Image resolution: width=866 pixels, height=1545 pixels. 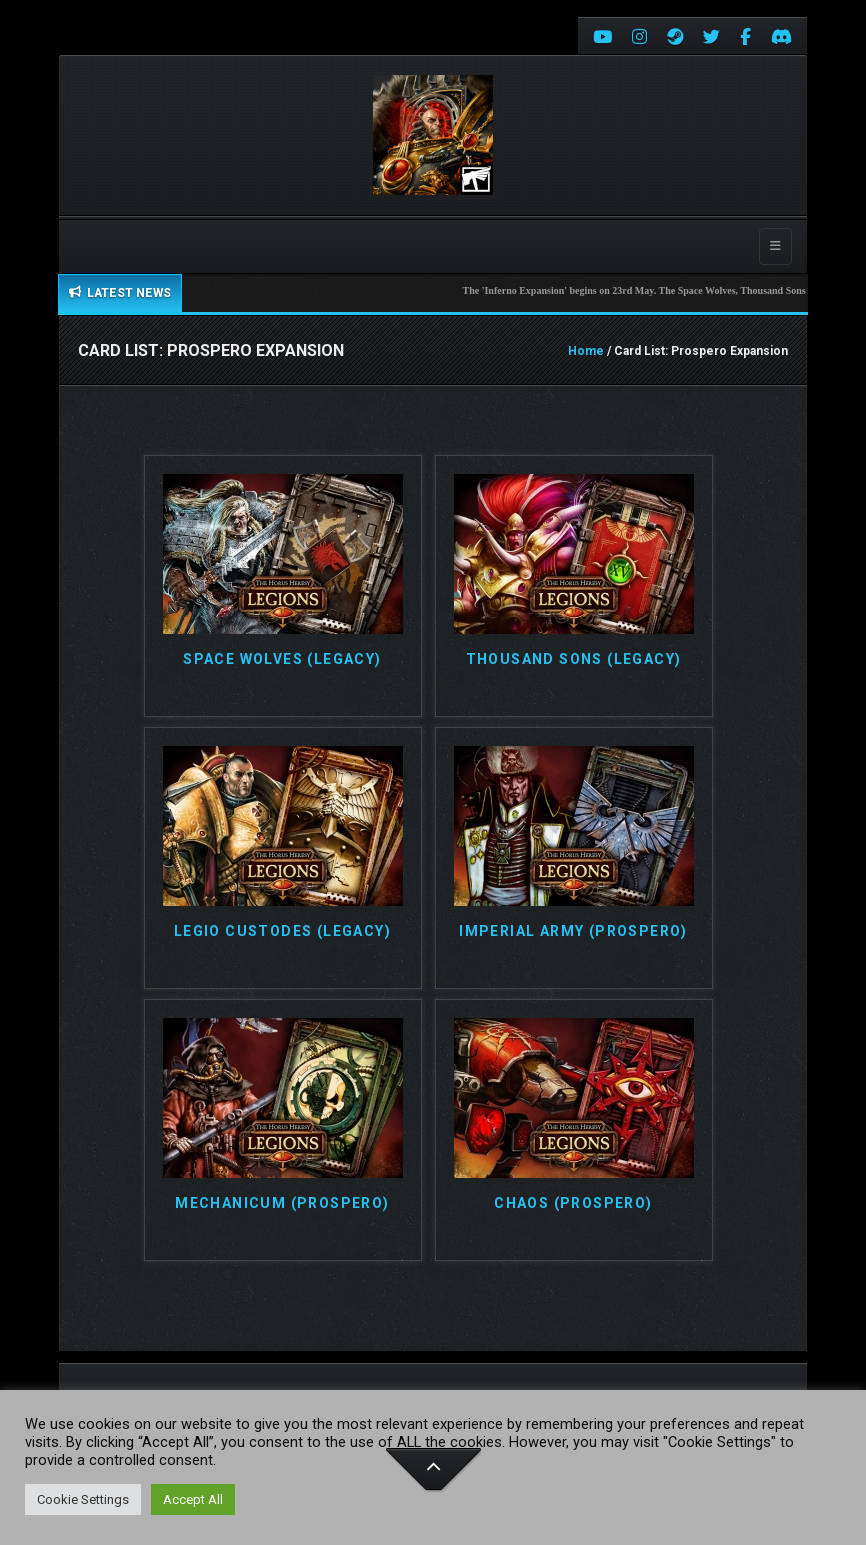 What do you see at coordinates (193, 1499) in the screenshot?
I see `Accept All [button]` at bounding box center [193, 1499].